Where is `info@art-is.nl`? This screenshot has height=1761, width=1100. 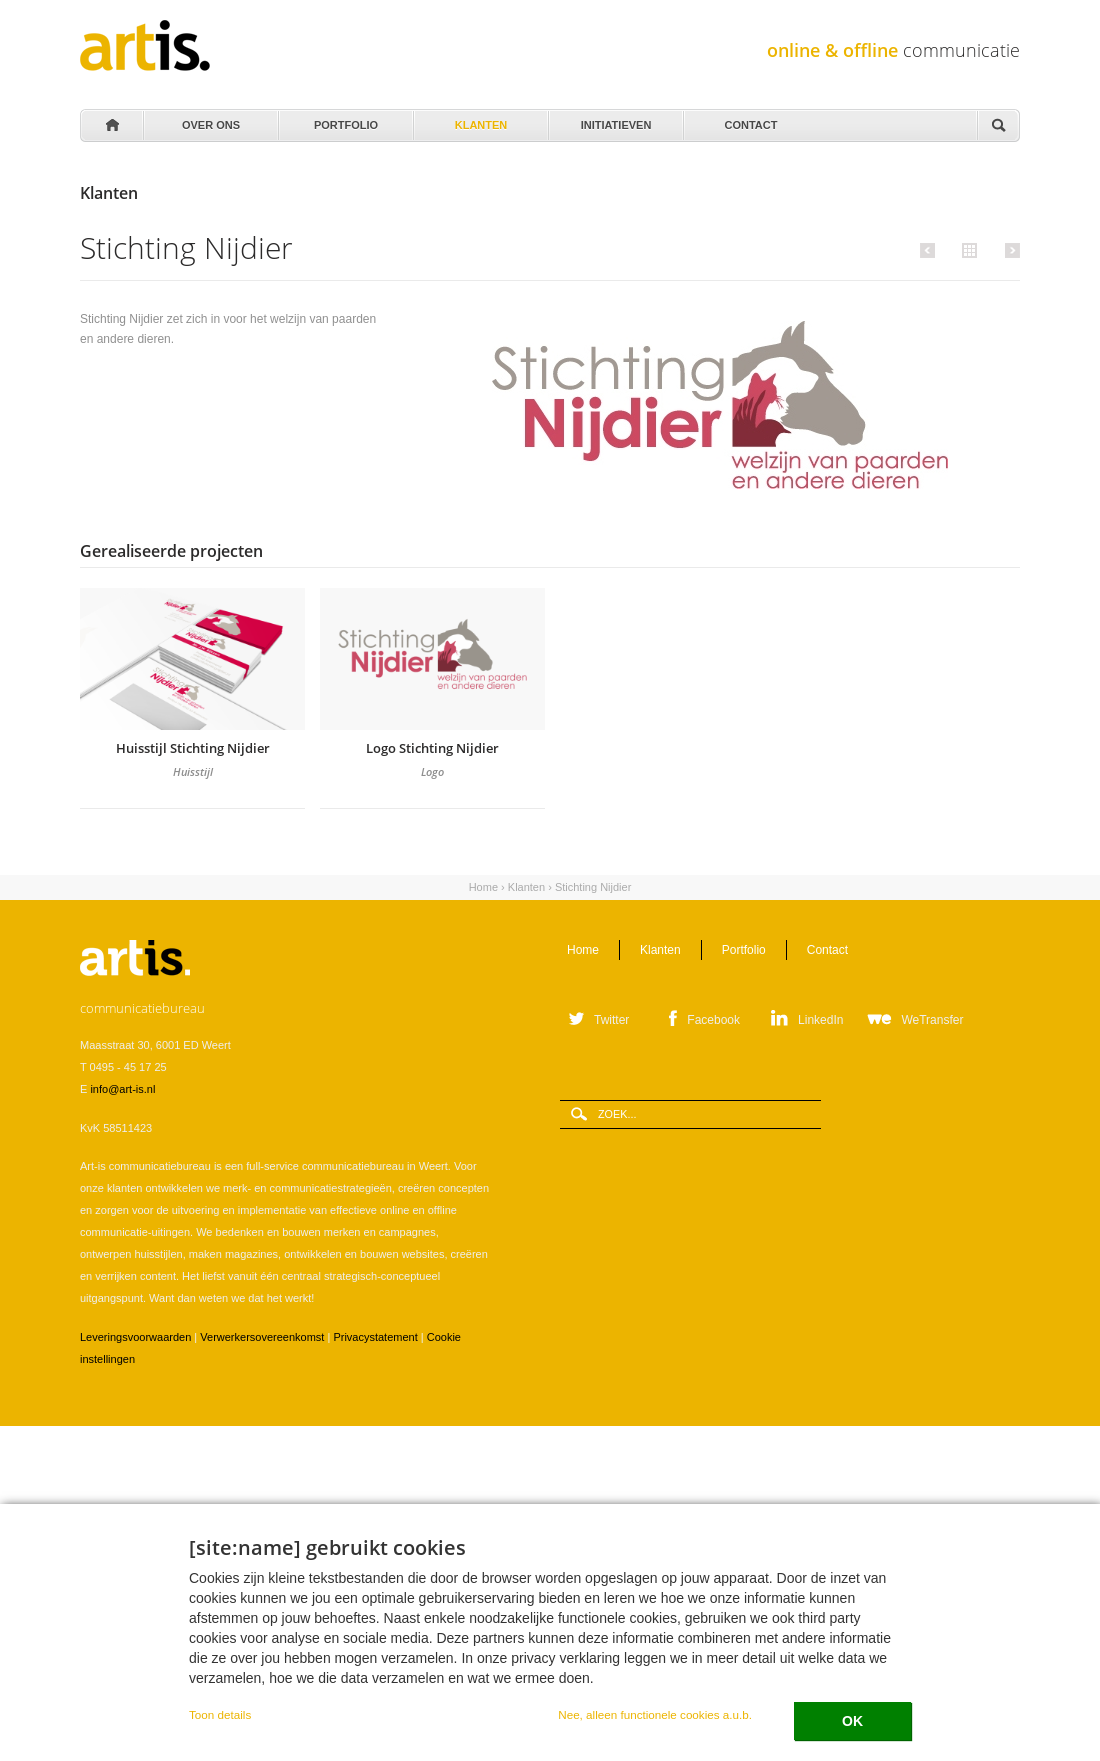 info@art-is.nl is located at coordinates (122, 1089).